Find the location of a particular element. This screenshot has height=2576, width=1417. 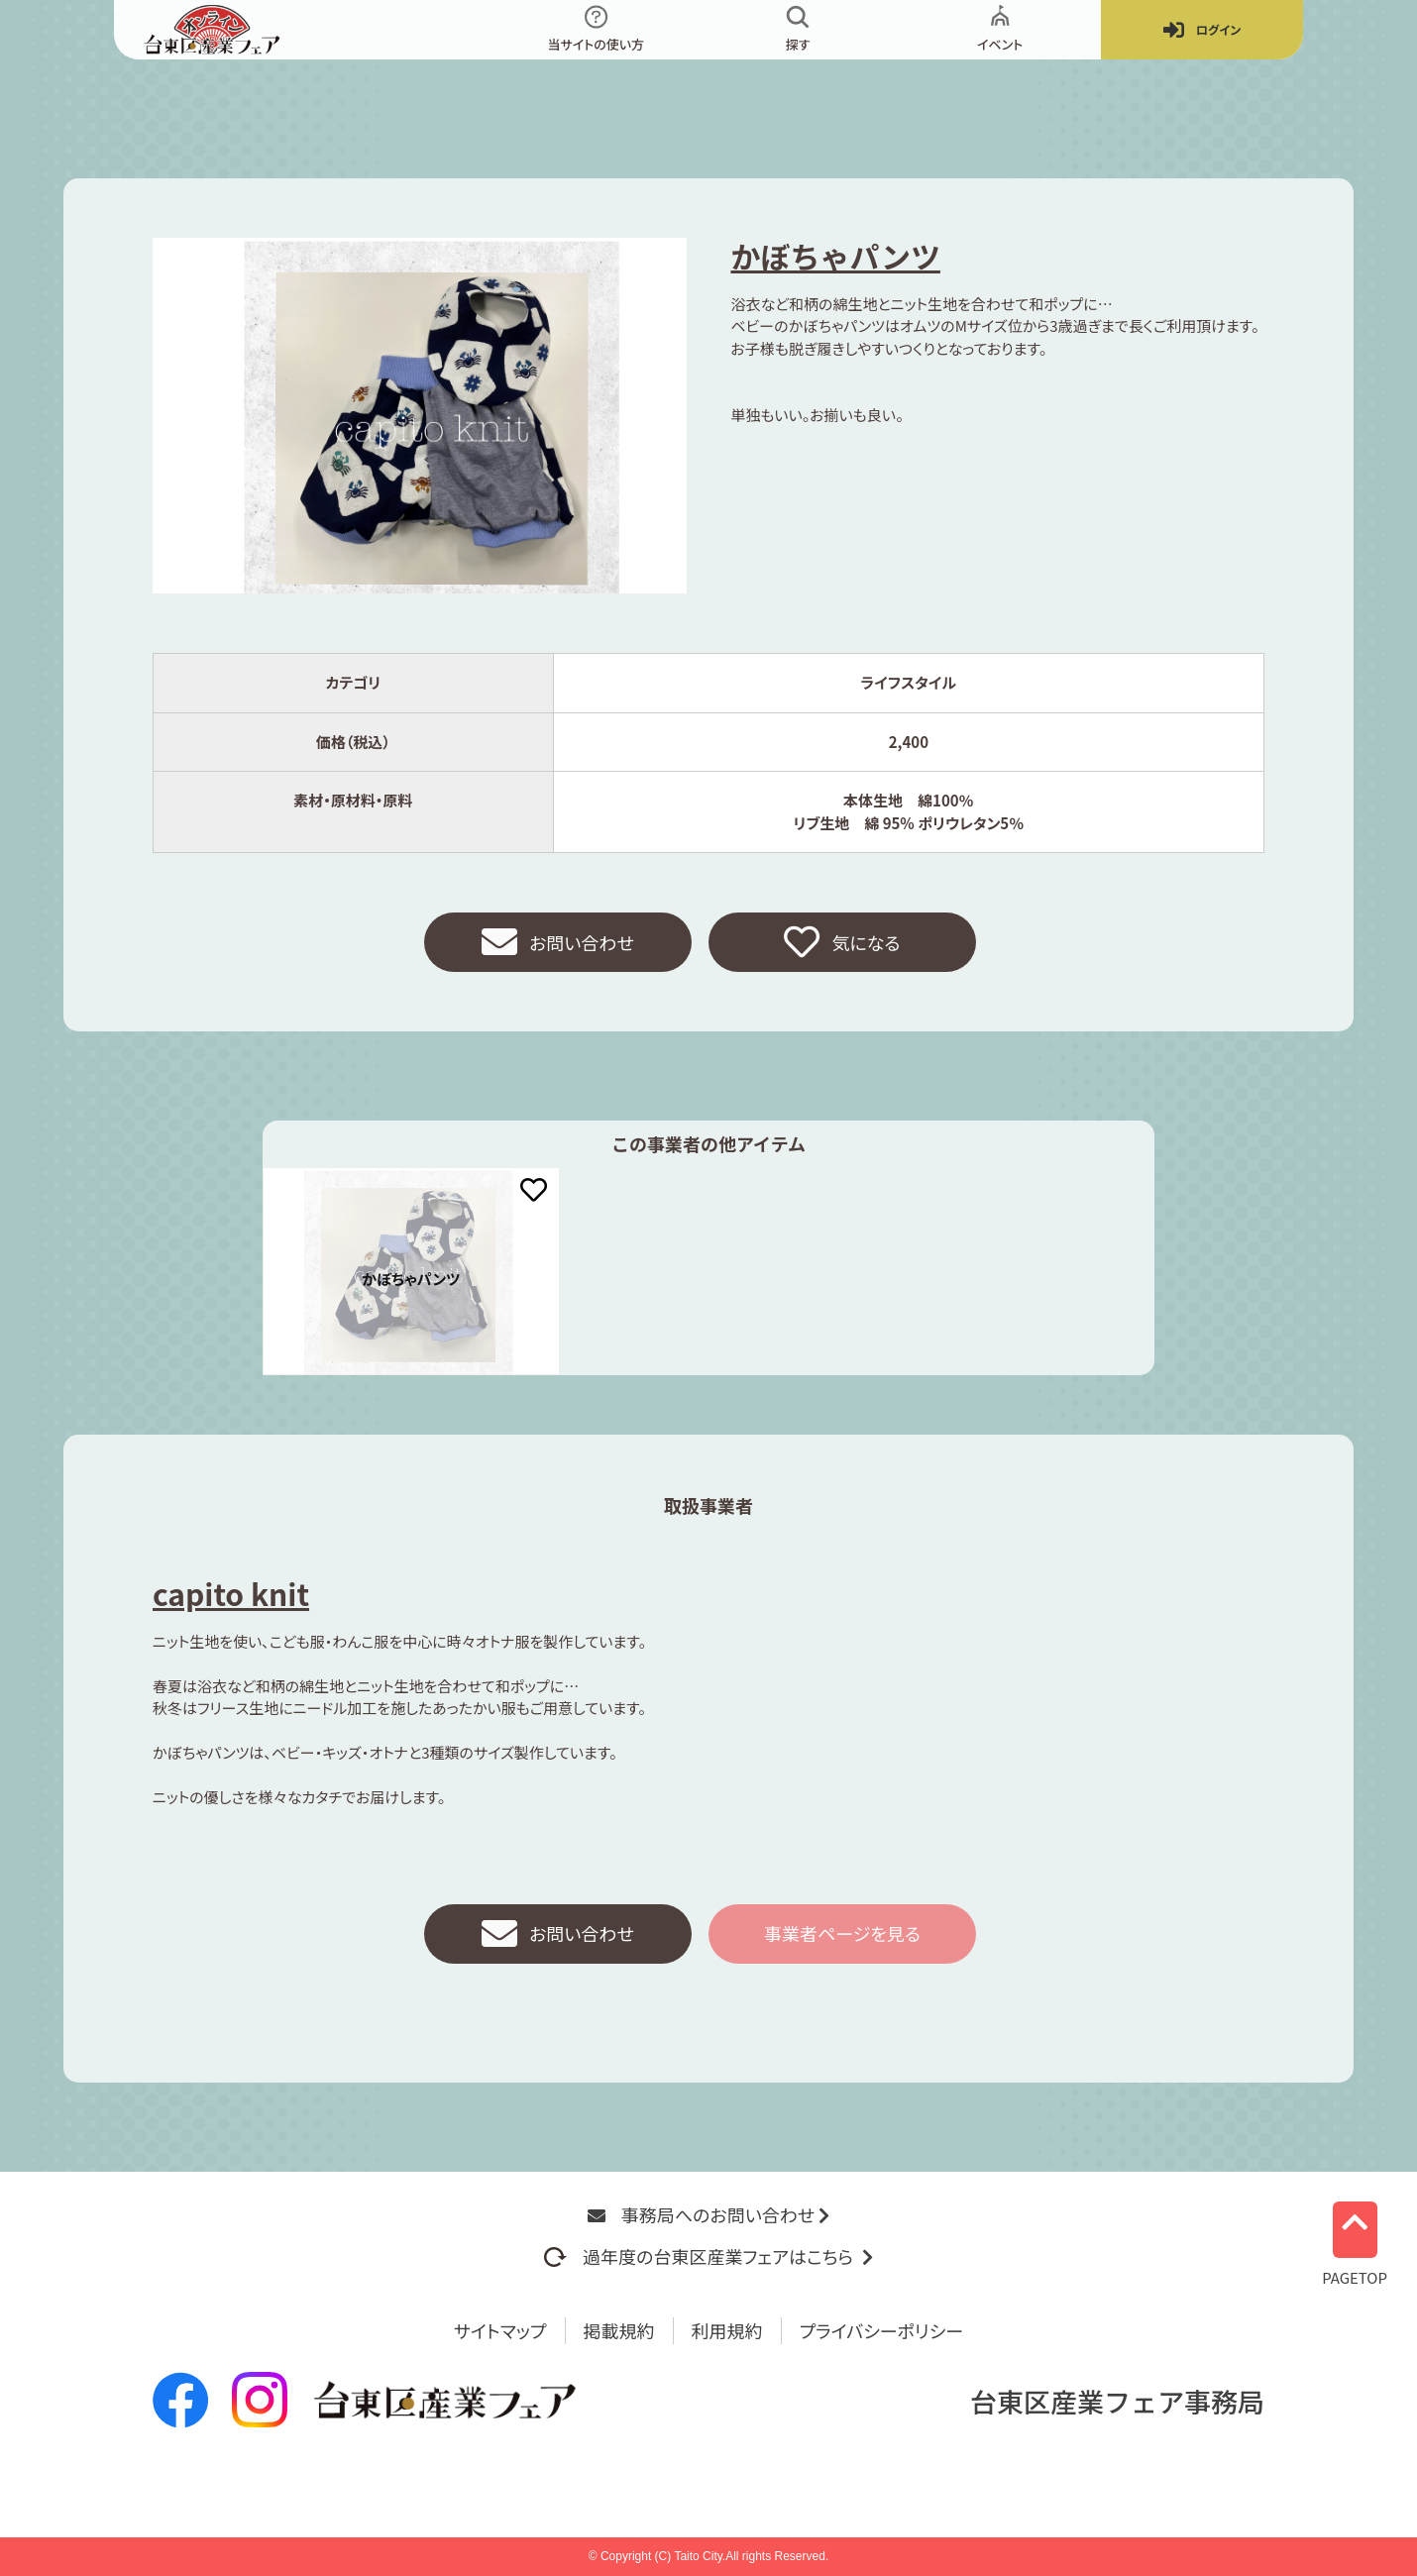

掲載規約 is located at coordinates (619, 2330).